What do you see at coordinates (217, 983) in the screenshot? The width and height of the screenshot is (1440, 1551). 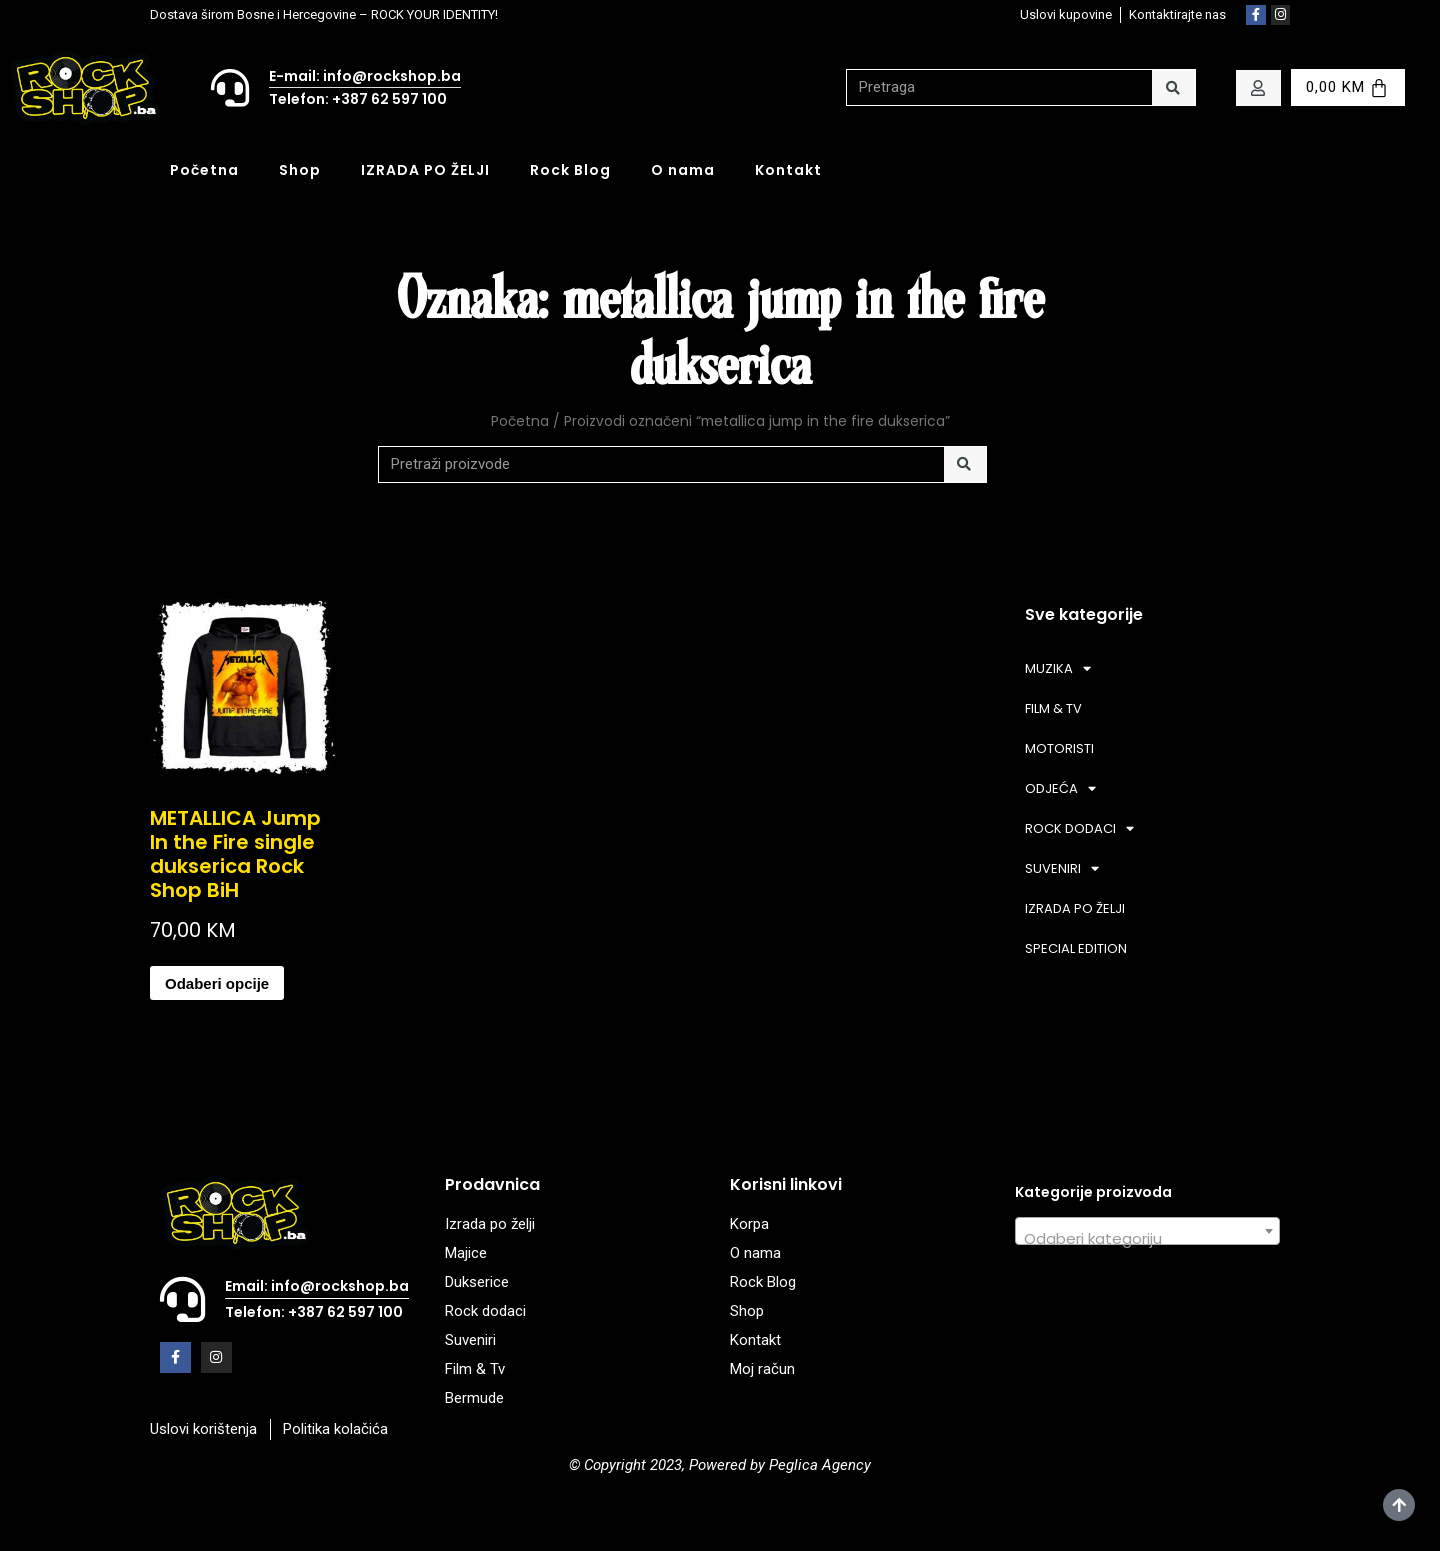 I see `Odaberi opcije [Odaberi opcije za “METALLICA Jump In the Fire single dukserica Rock Shop BiH”]` at bounding box center [217, 983].